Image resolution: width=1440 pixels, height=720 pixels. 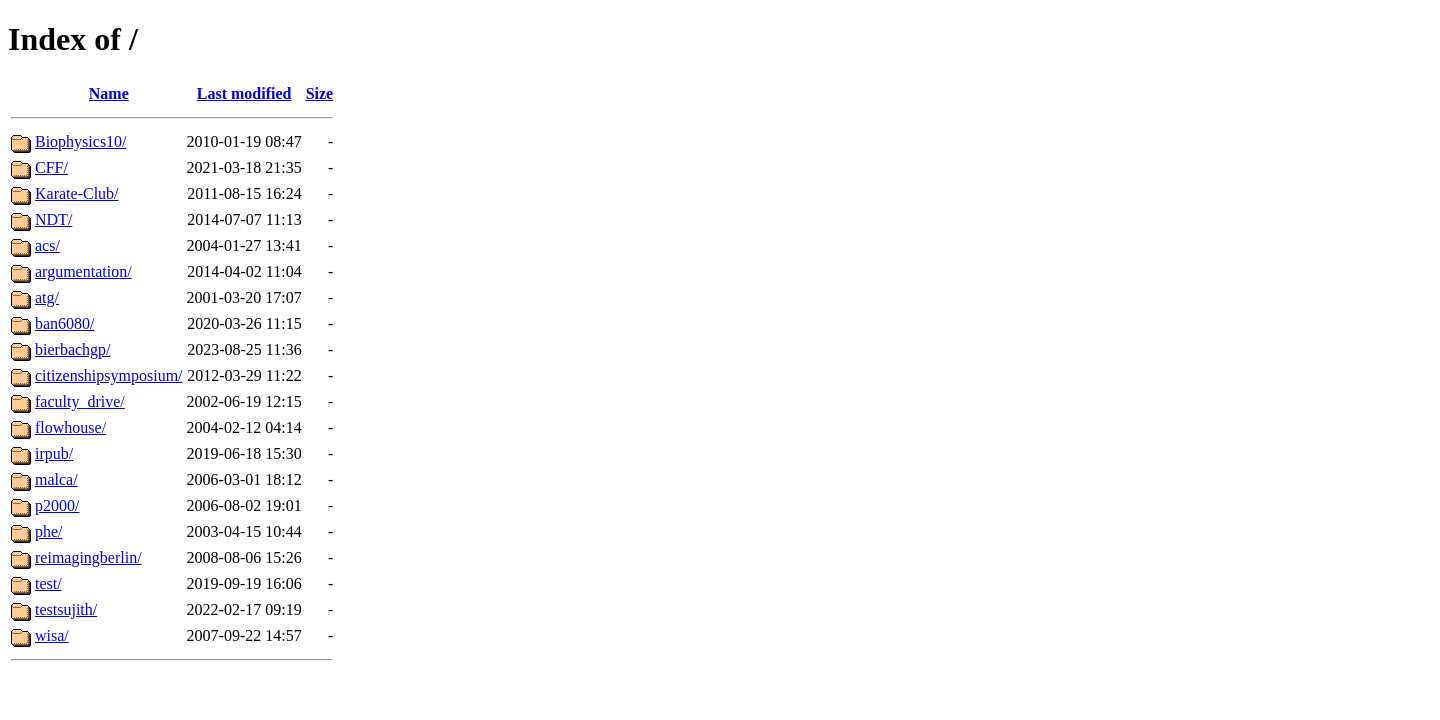 I want to click on citizenshipsymposium/, so click(x=109, y=375).